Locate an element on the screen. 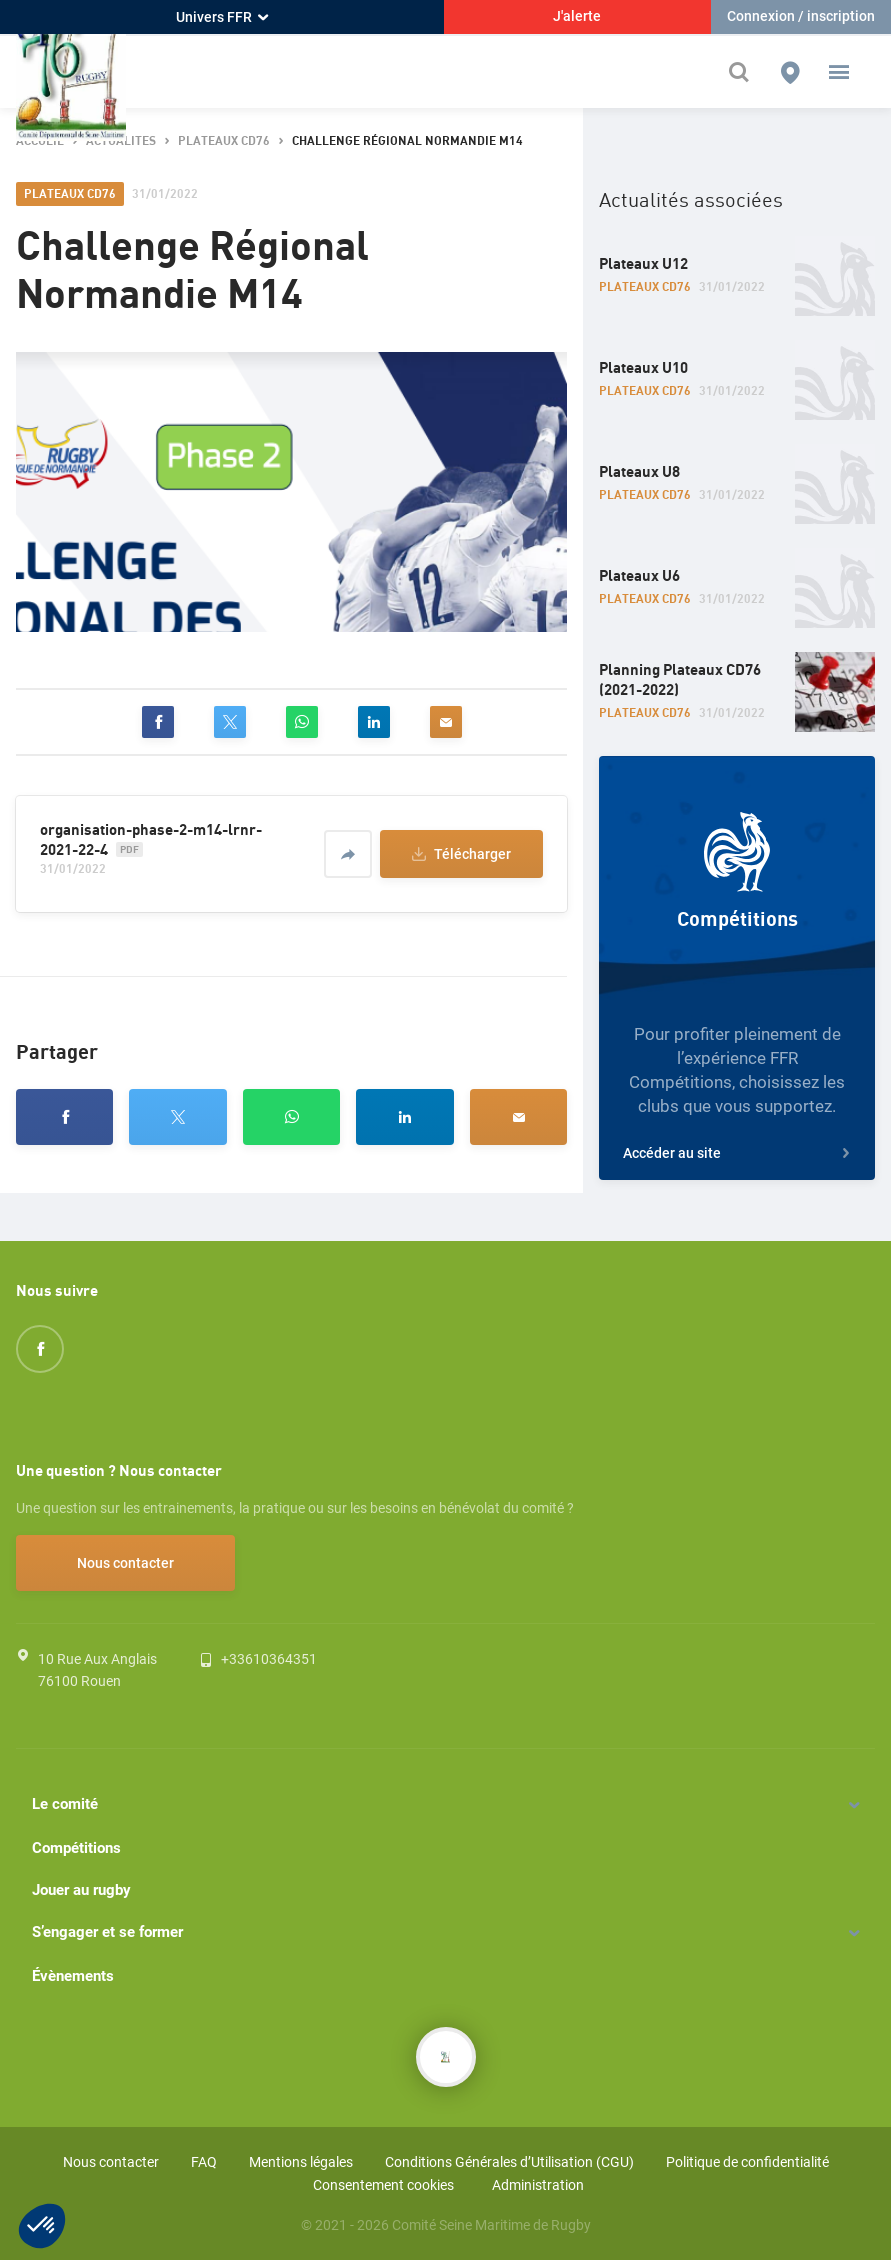 Image resolution: width=891 pixels, height=2260 pixels. [twitter] is located at coordinates (230, 722).